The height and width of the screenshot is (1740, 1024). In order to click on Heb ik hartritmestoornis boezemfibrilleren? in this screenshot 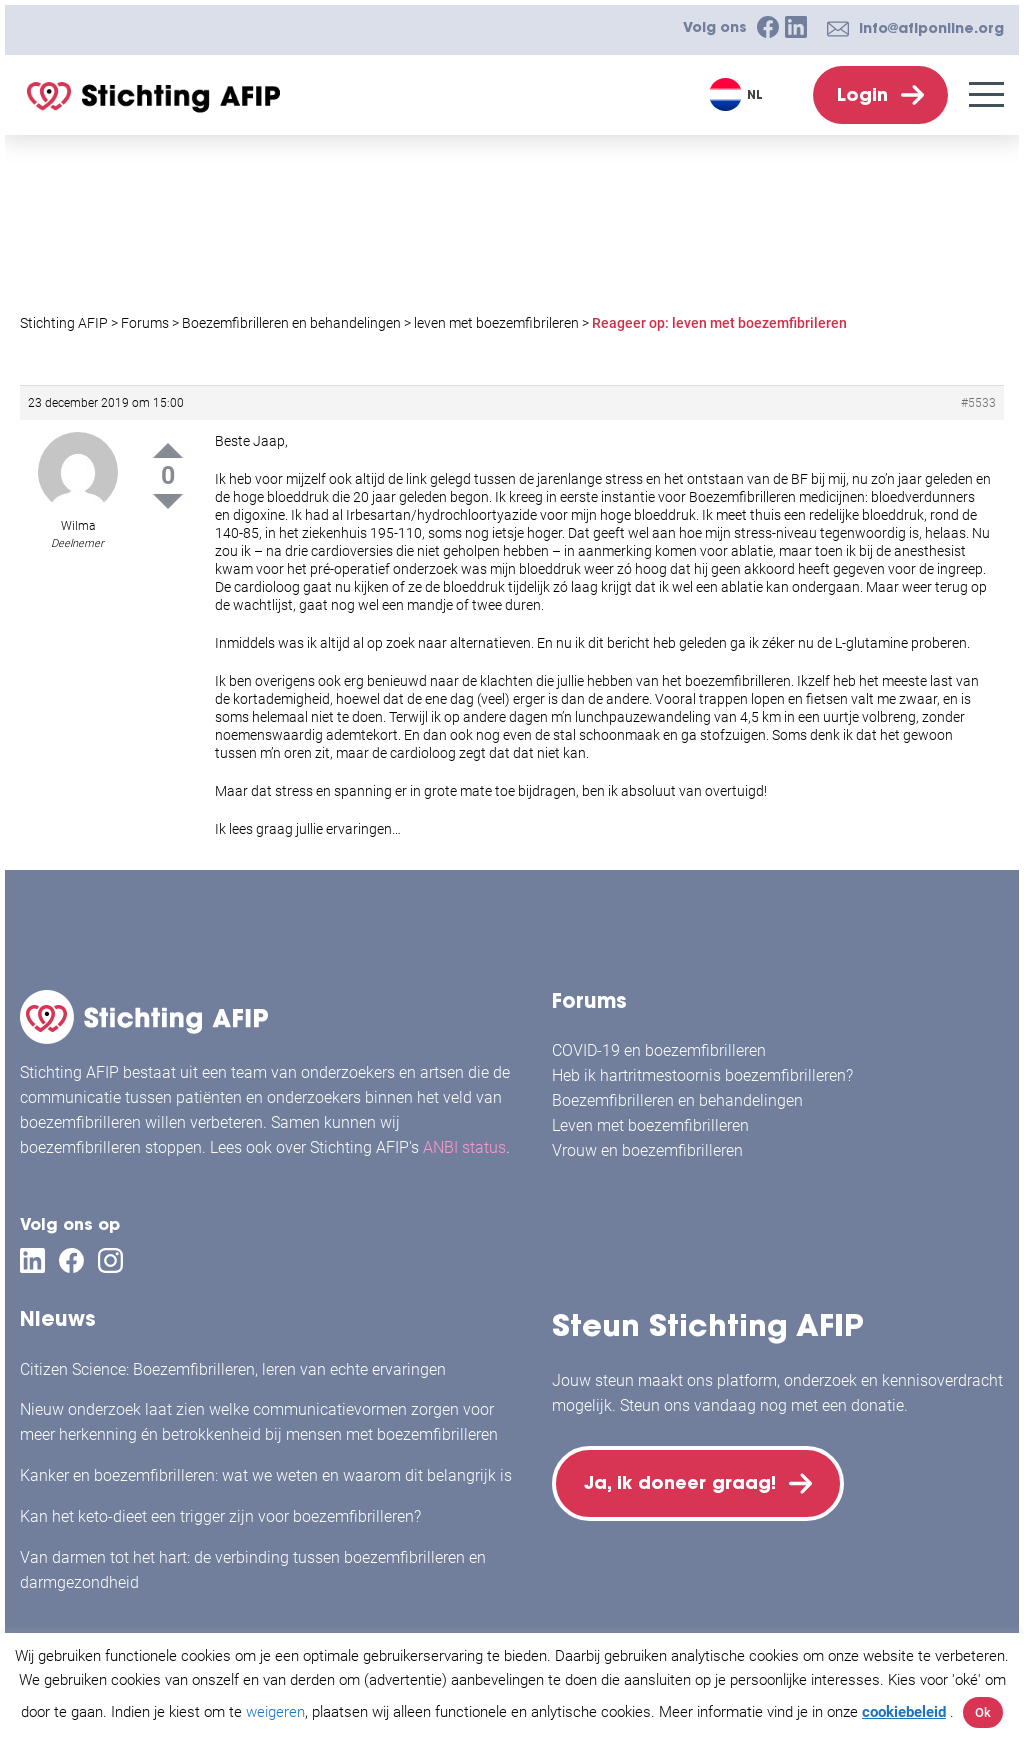, I will do `click(702, 1075)`.